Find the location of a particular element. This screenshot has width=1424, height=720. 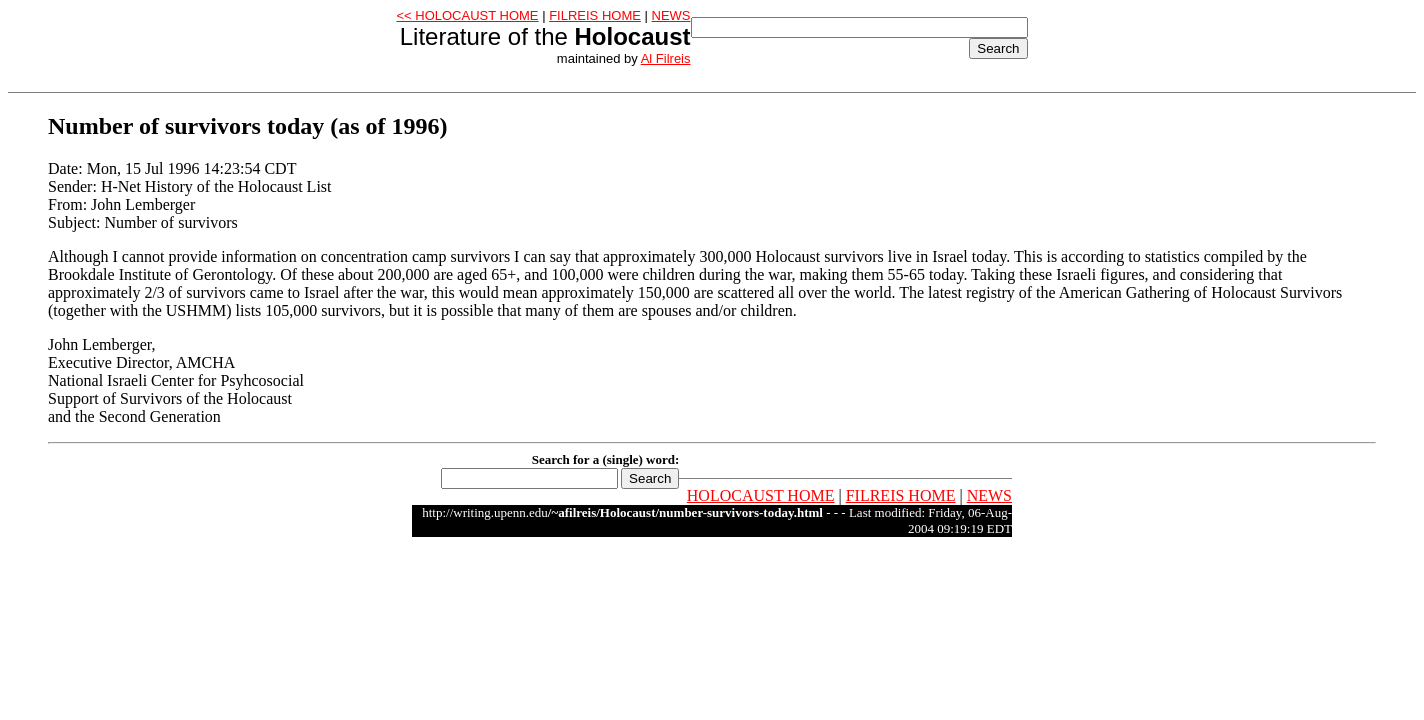

NEWS is located at coordinates (671, 15).